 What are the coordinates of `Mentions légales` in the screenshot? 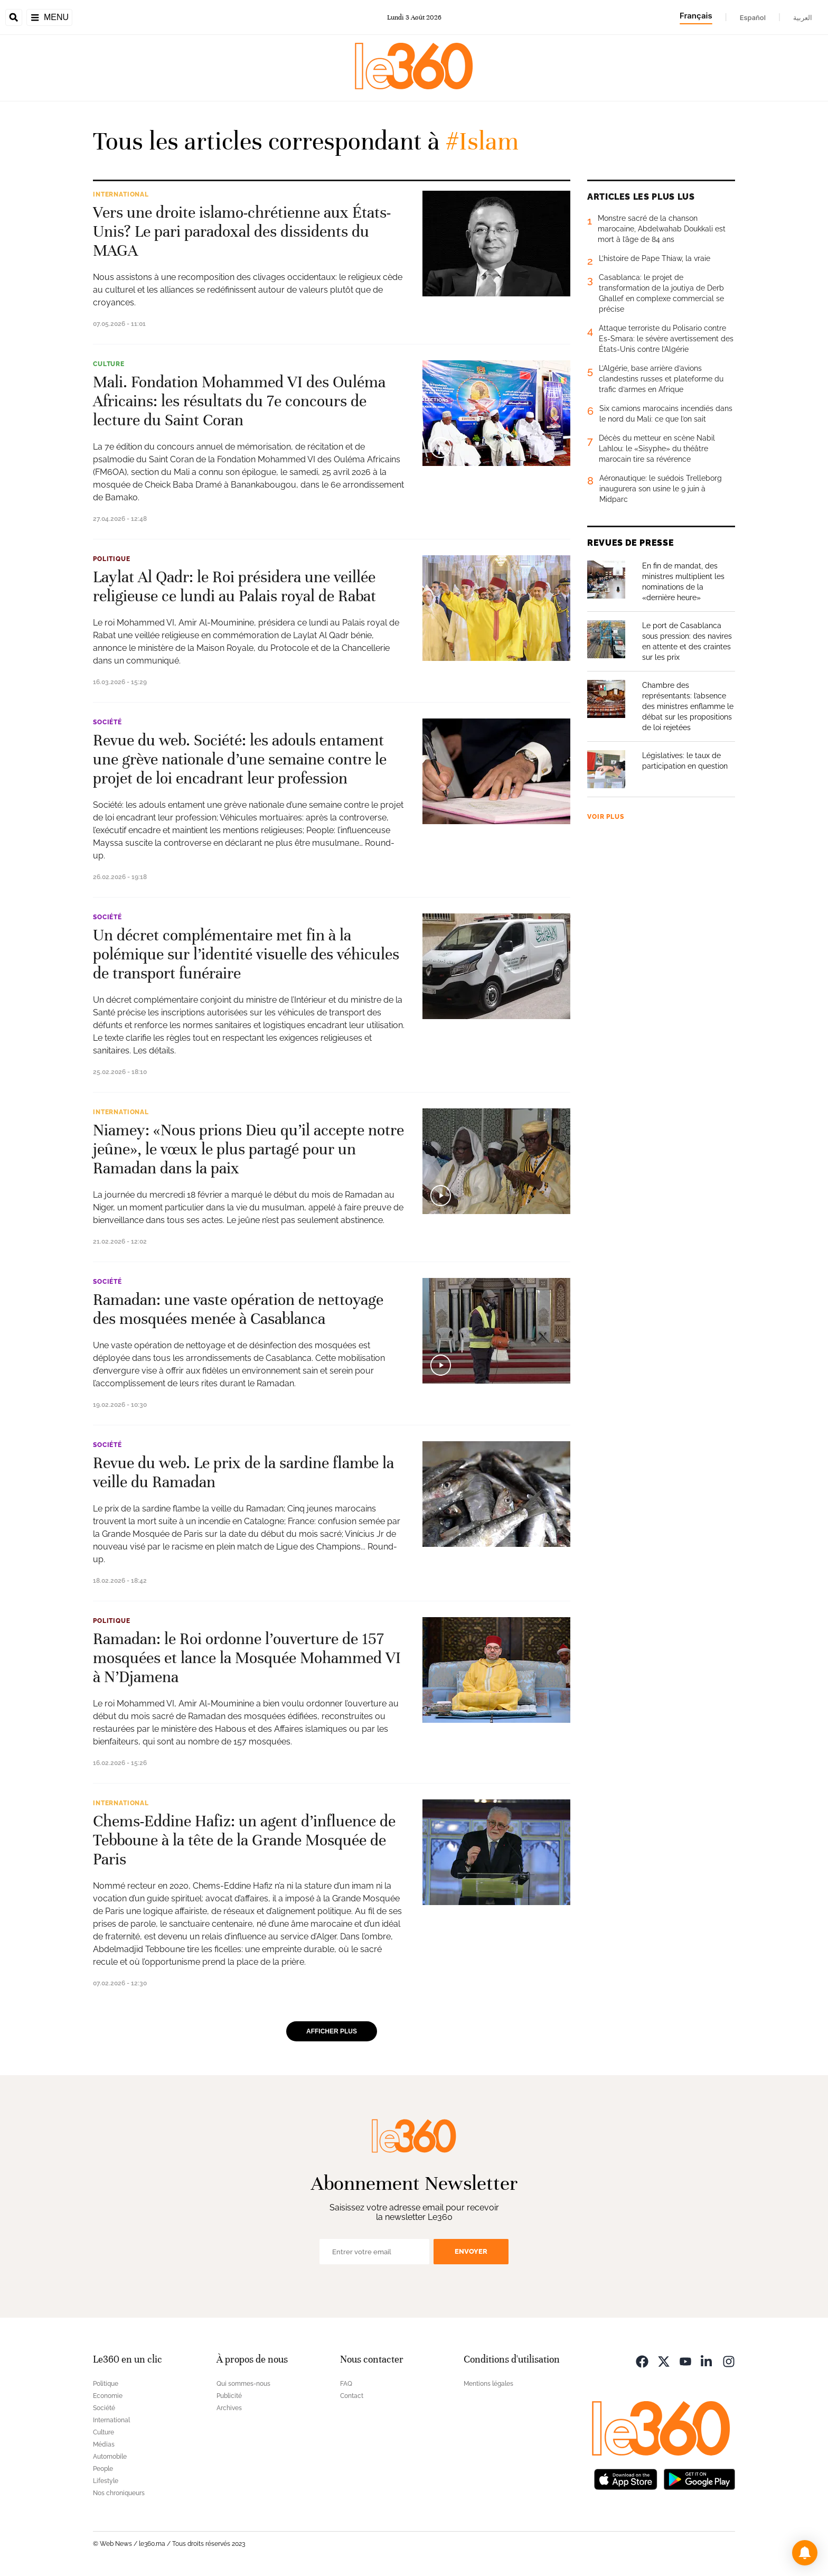 It's located at (488, 2383).